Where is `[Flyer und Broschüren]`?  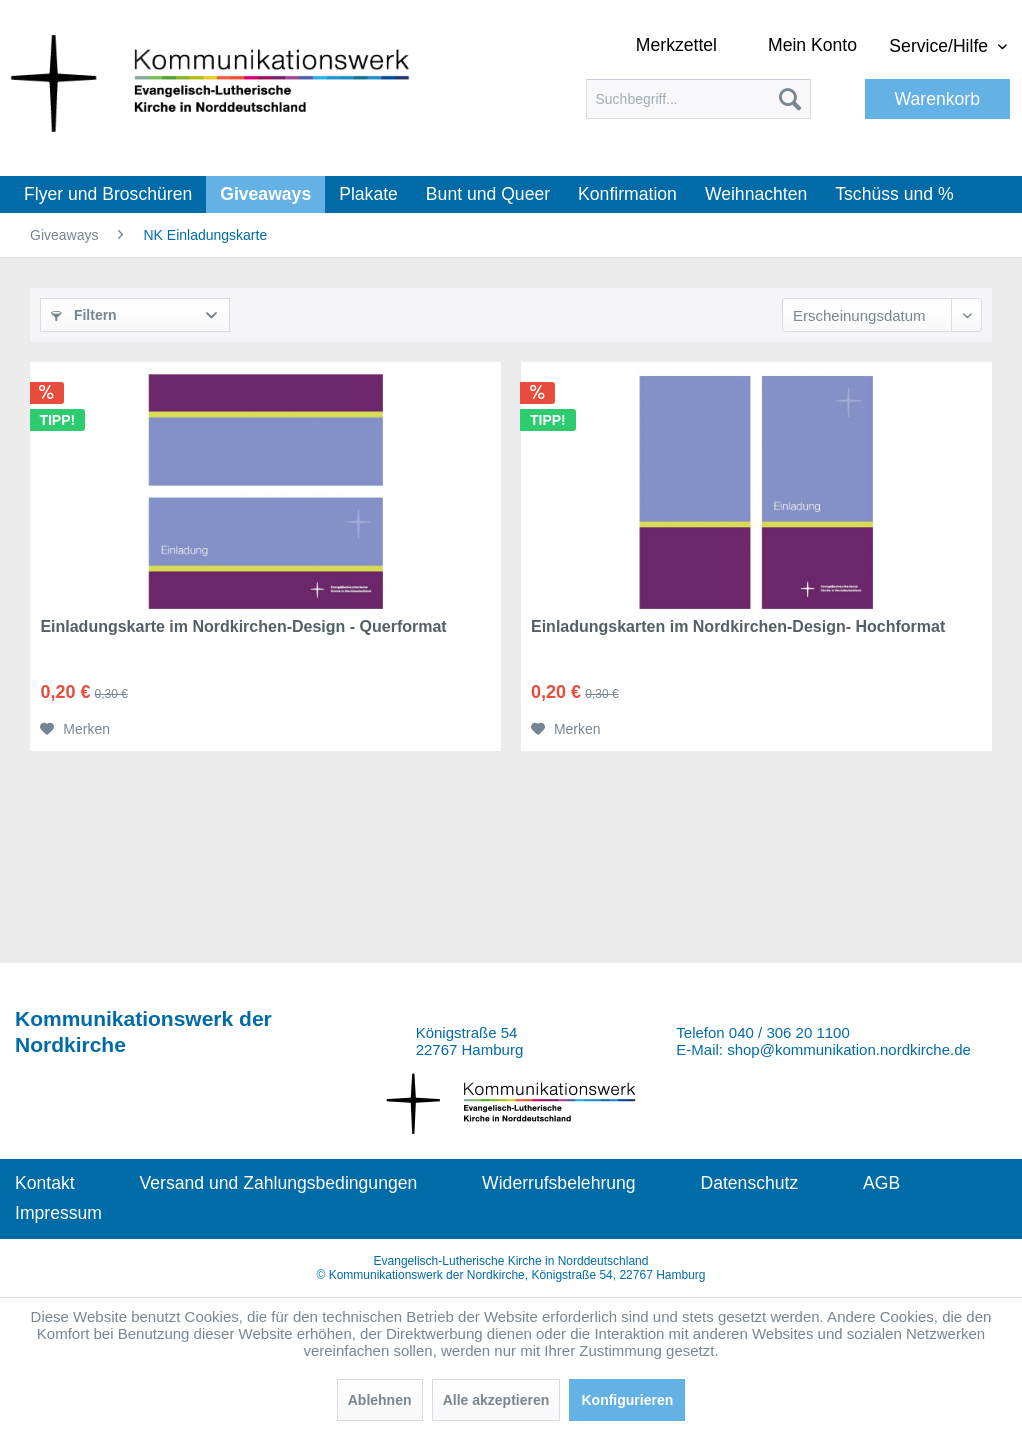 [Flyer und Broschüren] is located at coordinates (108, 194).